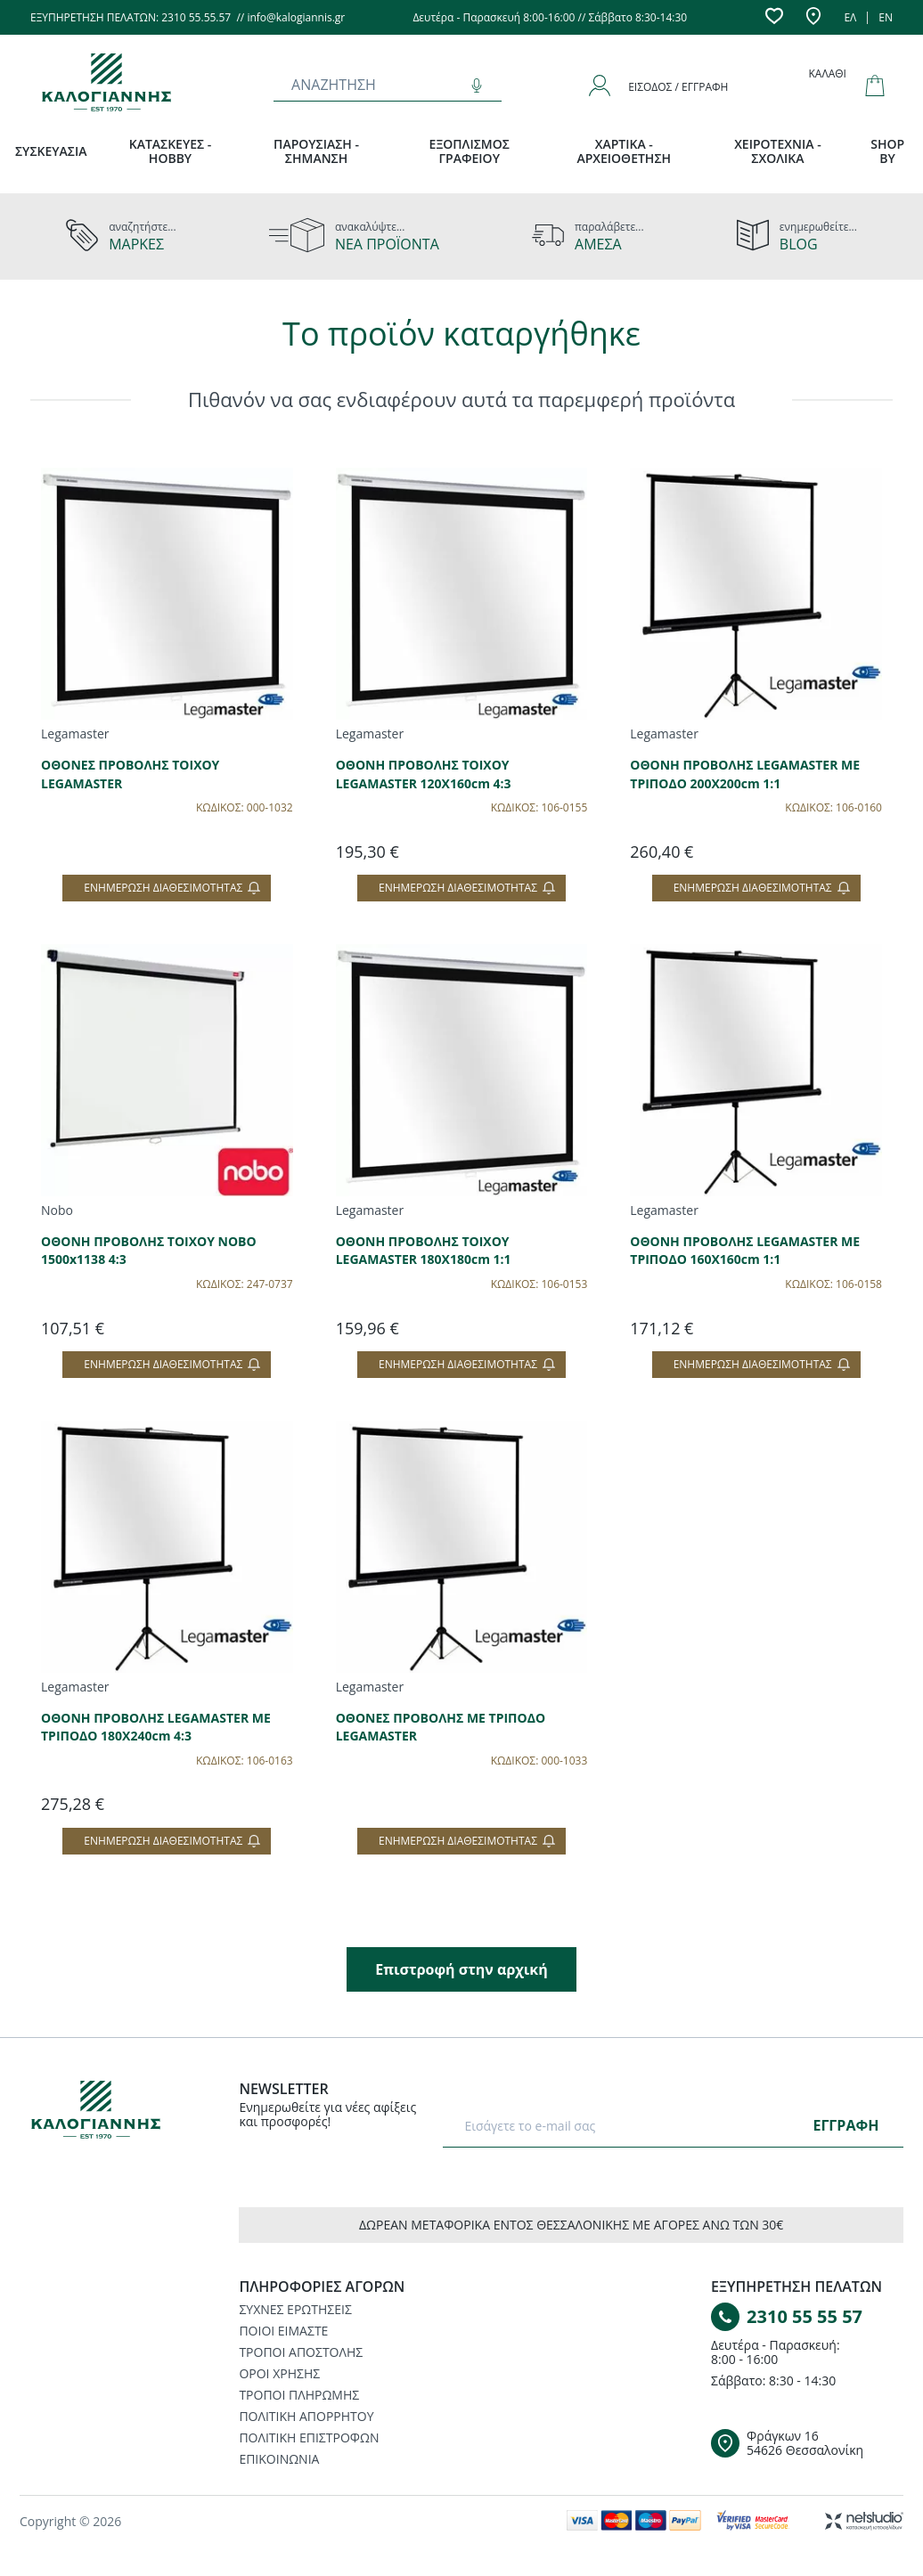 The image size is (923, 2576). Describe the element at coordinates (799, 244) in the screenshot. I see `BLOG` at that location.